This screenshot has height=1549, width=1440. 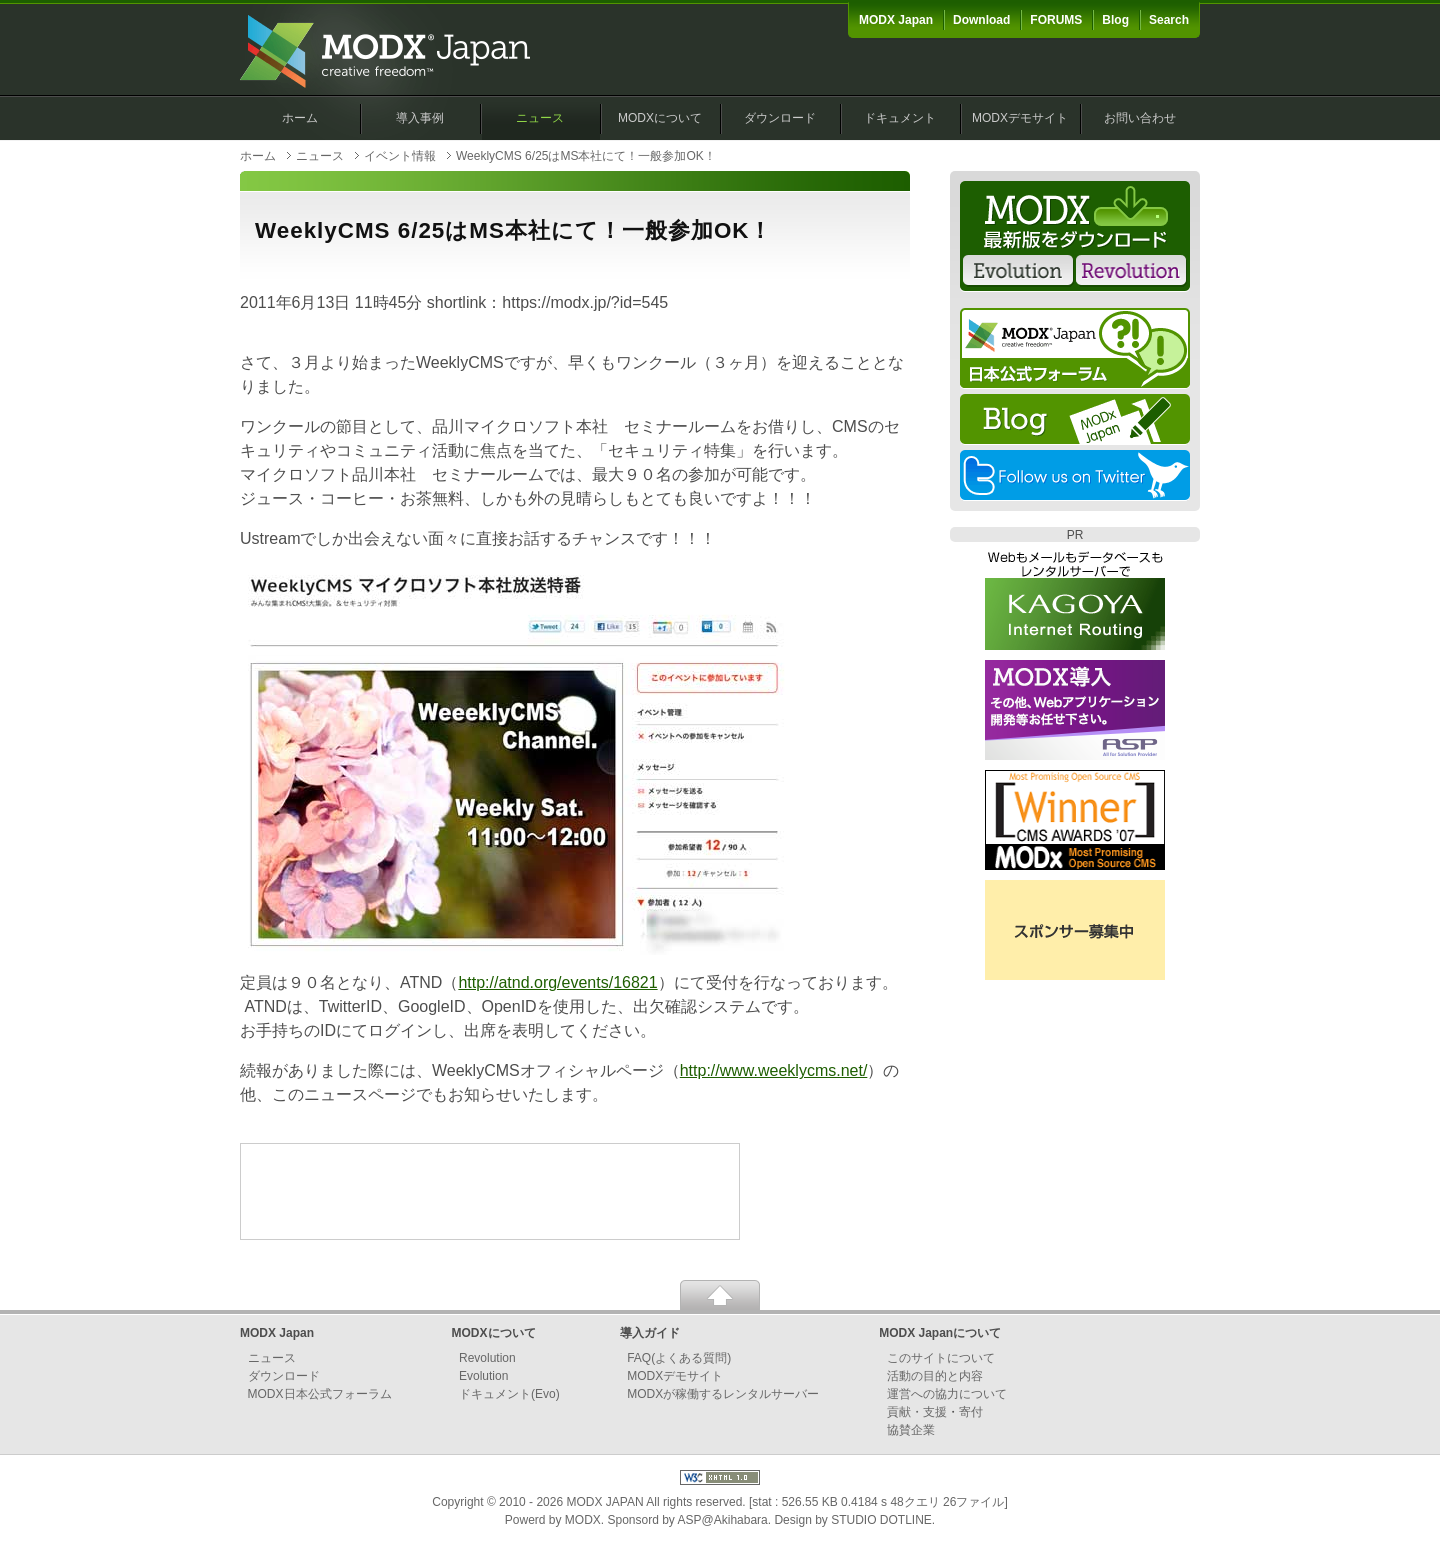 What do you see at coordinates (320, 1394) in the screenshot?
I see `MODX日本公式フォーラム` at bounding box center [320, 1394].